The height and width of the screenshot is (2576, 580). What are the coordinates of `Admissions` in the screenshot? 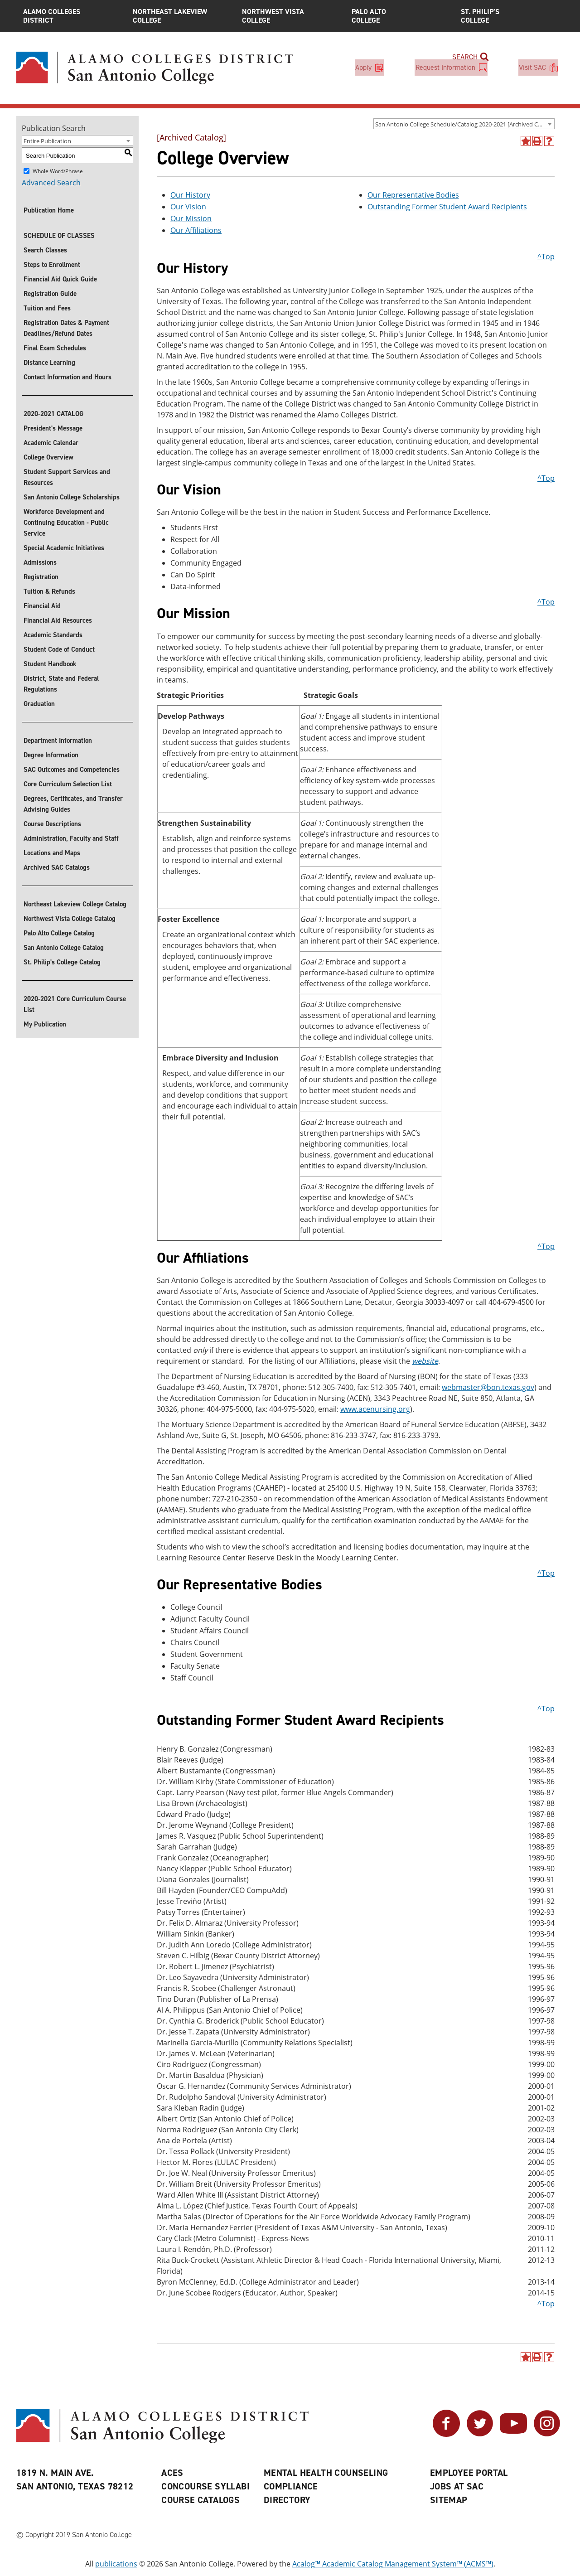 It's located at (40, 562).